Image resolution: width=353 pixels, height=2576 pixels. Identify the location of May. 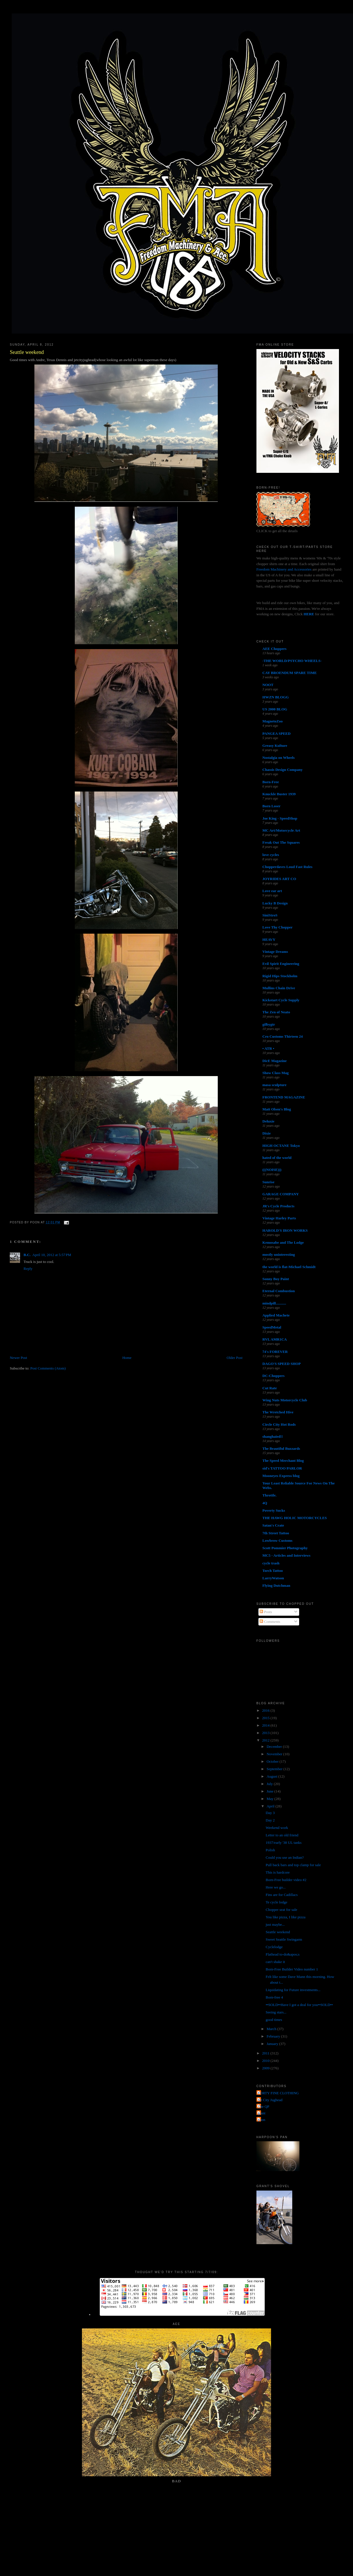
(270, 1799).